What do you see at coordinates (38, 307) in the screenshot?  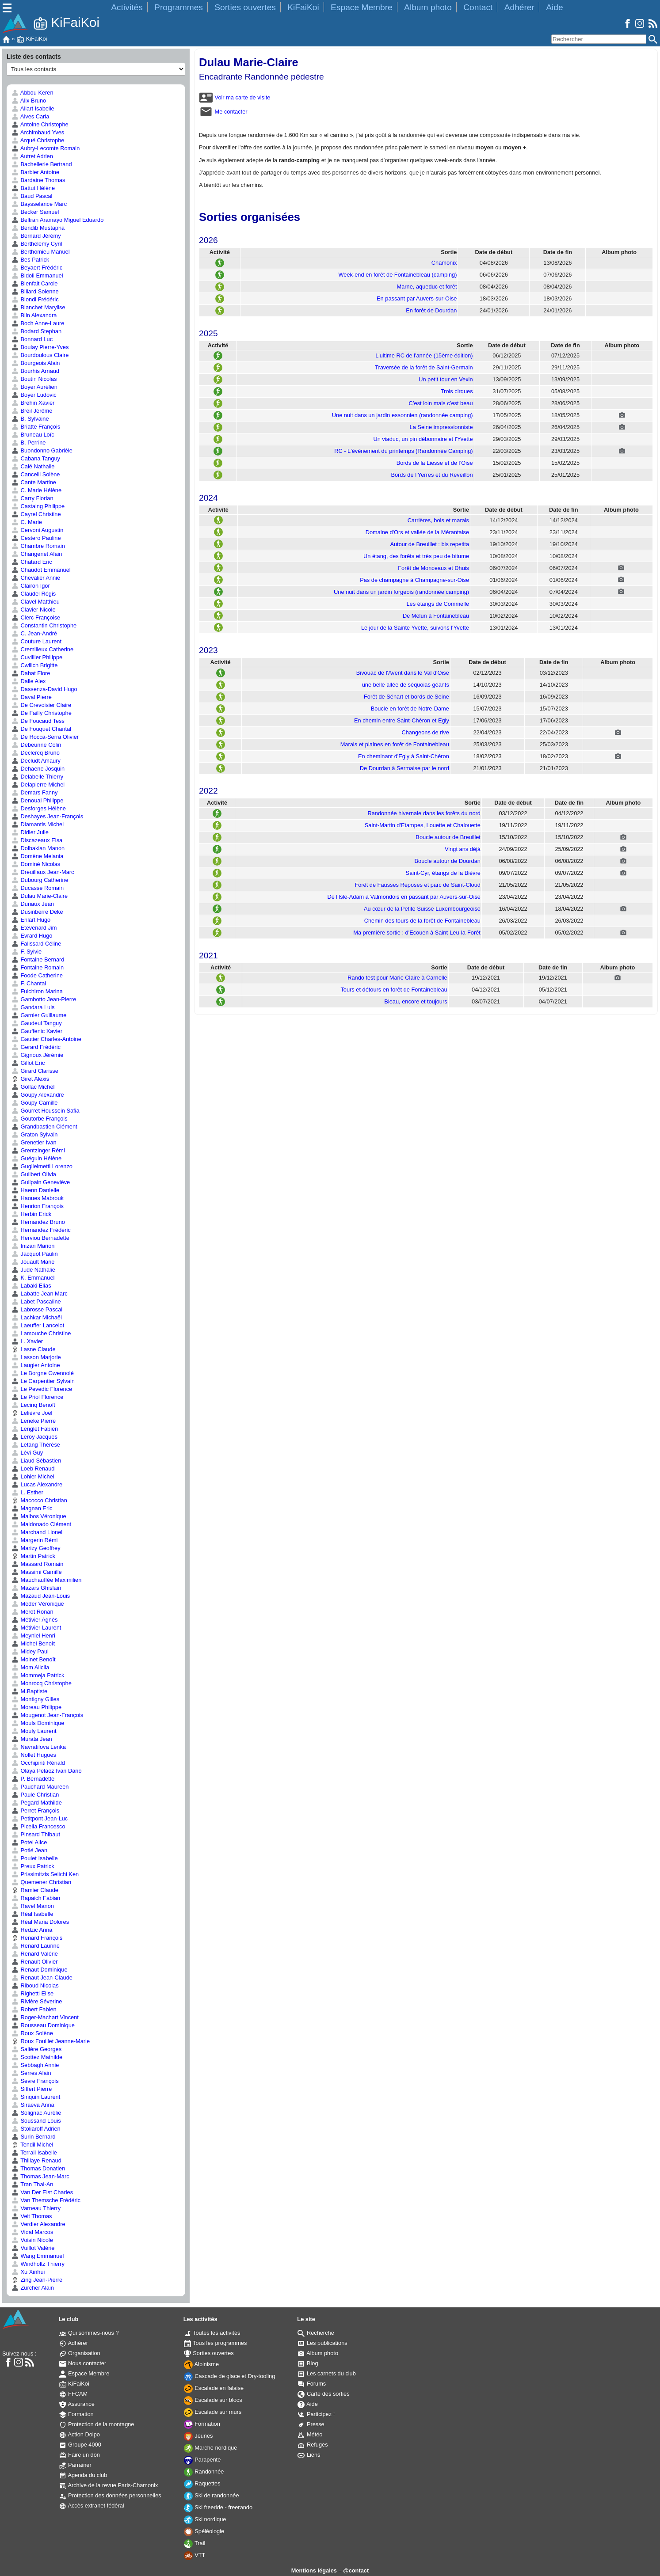 I see `Blanchet Marylise` at bounding box center [38, 307].